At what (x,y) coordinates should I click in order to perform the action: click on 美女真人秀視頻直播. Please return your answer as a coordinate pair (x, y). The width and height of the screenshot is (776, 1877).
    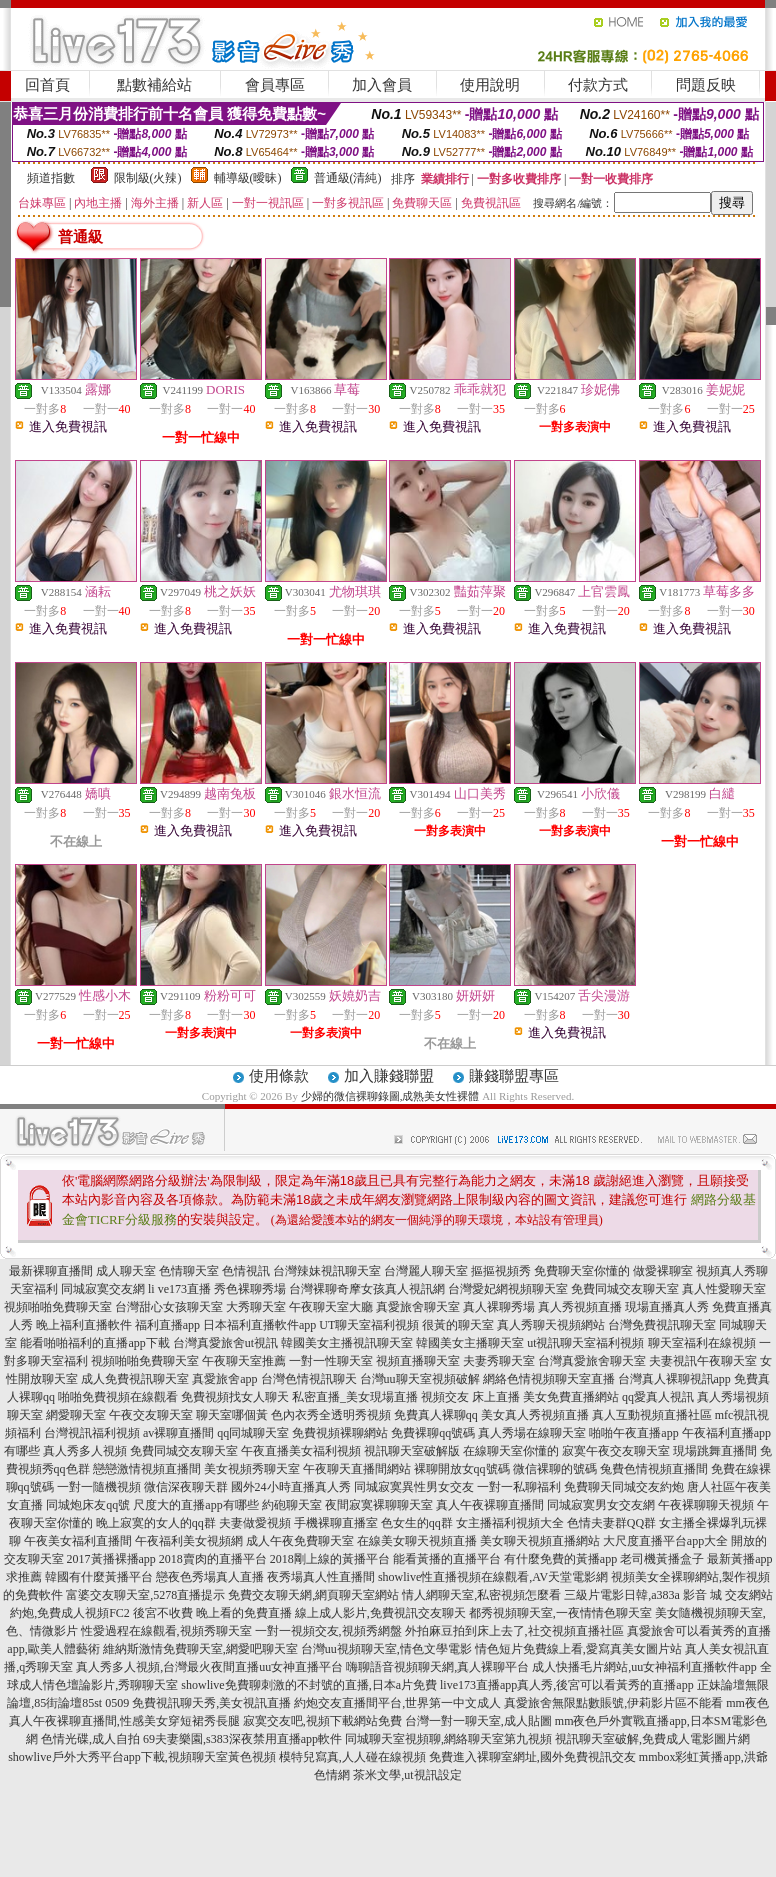
    Looking at the image, I should click on (535, 1415).